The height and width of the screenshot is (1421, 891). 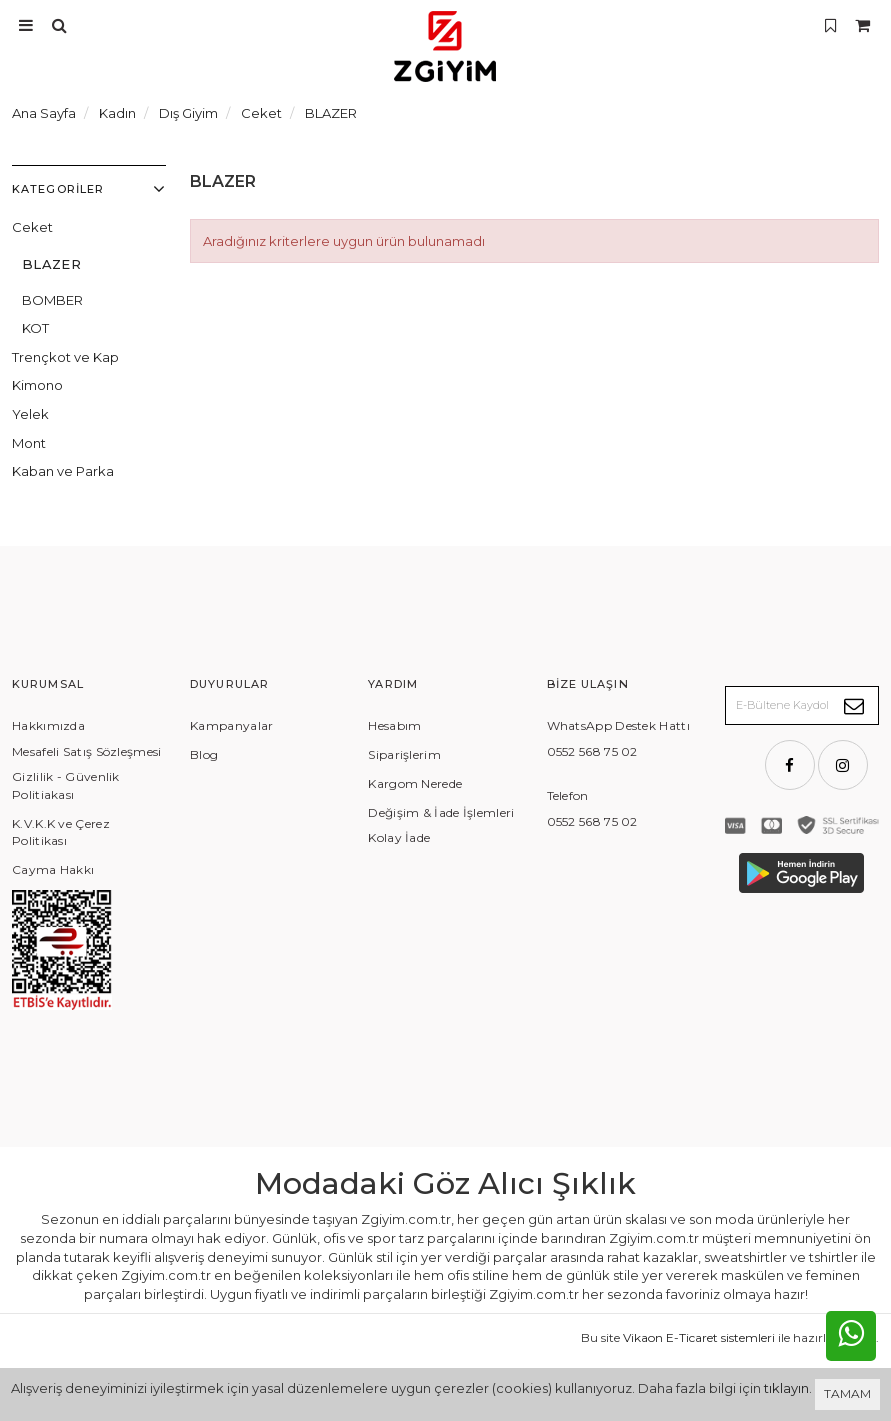 What do you see at coordinates (66, 785) in the screenshot?
I see `Gizlilik - Güvenlik Politiakası` at bounding box center [66, 785].